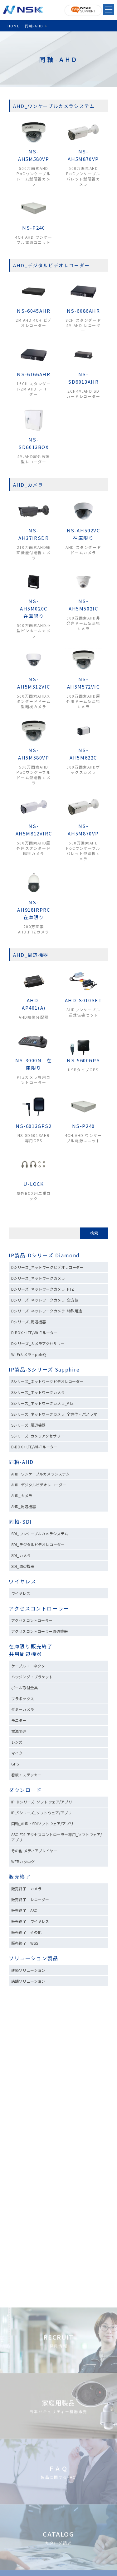 Image resolution: width=117 pixels, height=2576 pixels. What do you see at coordinates (39, 1631) in the screenshot?
I see `アクセスコントローラー周辺機器` at bounding box center [39, 1631].